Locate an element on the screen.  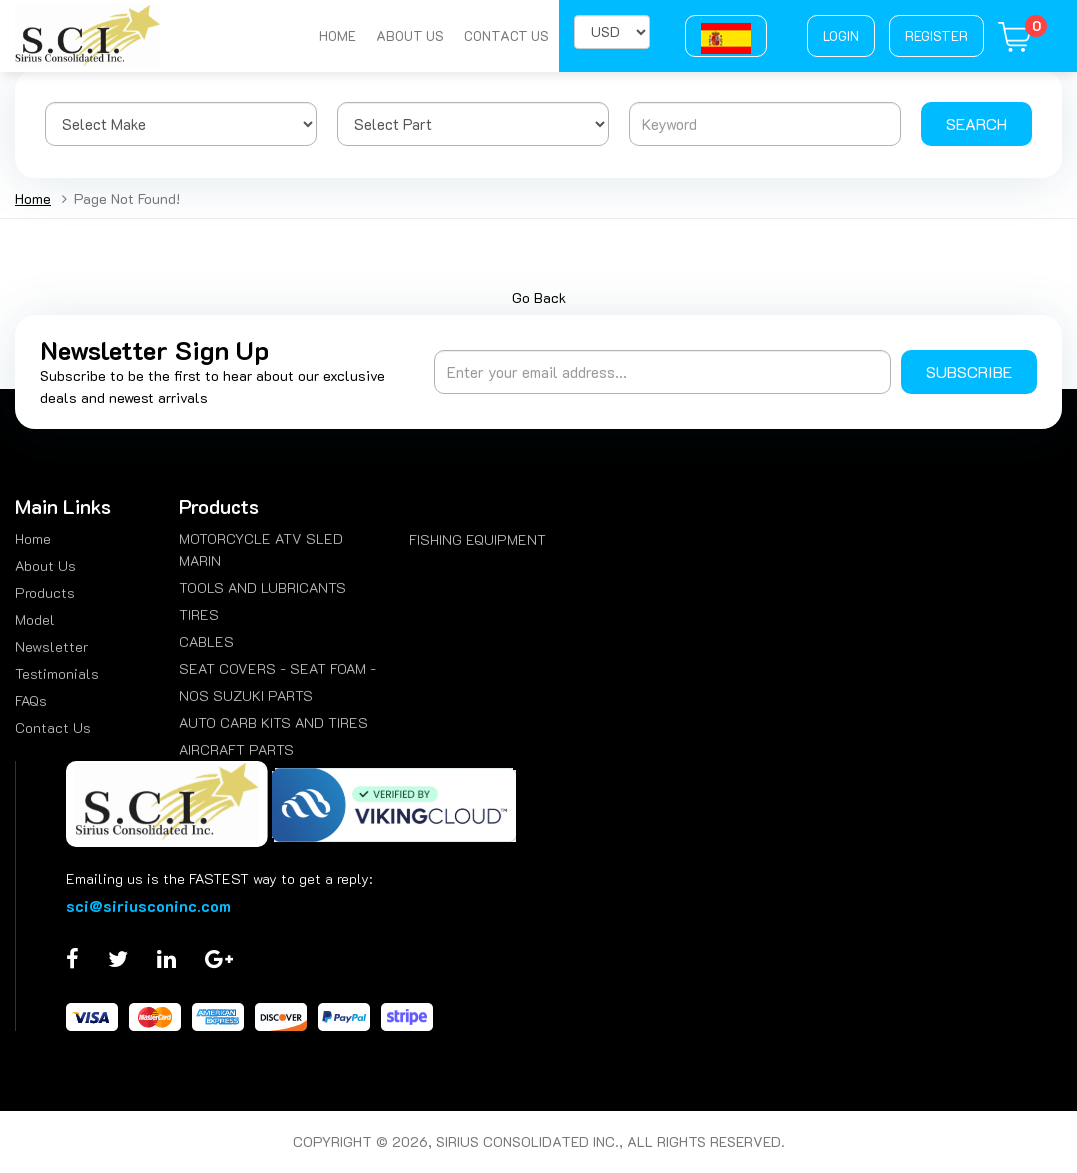
CABLES is located at coordinates (206, 641).